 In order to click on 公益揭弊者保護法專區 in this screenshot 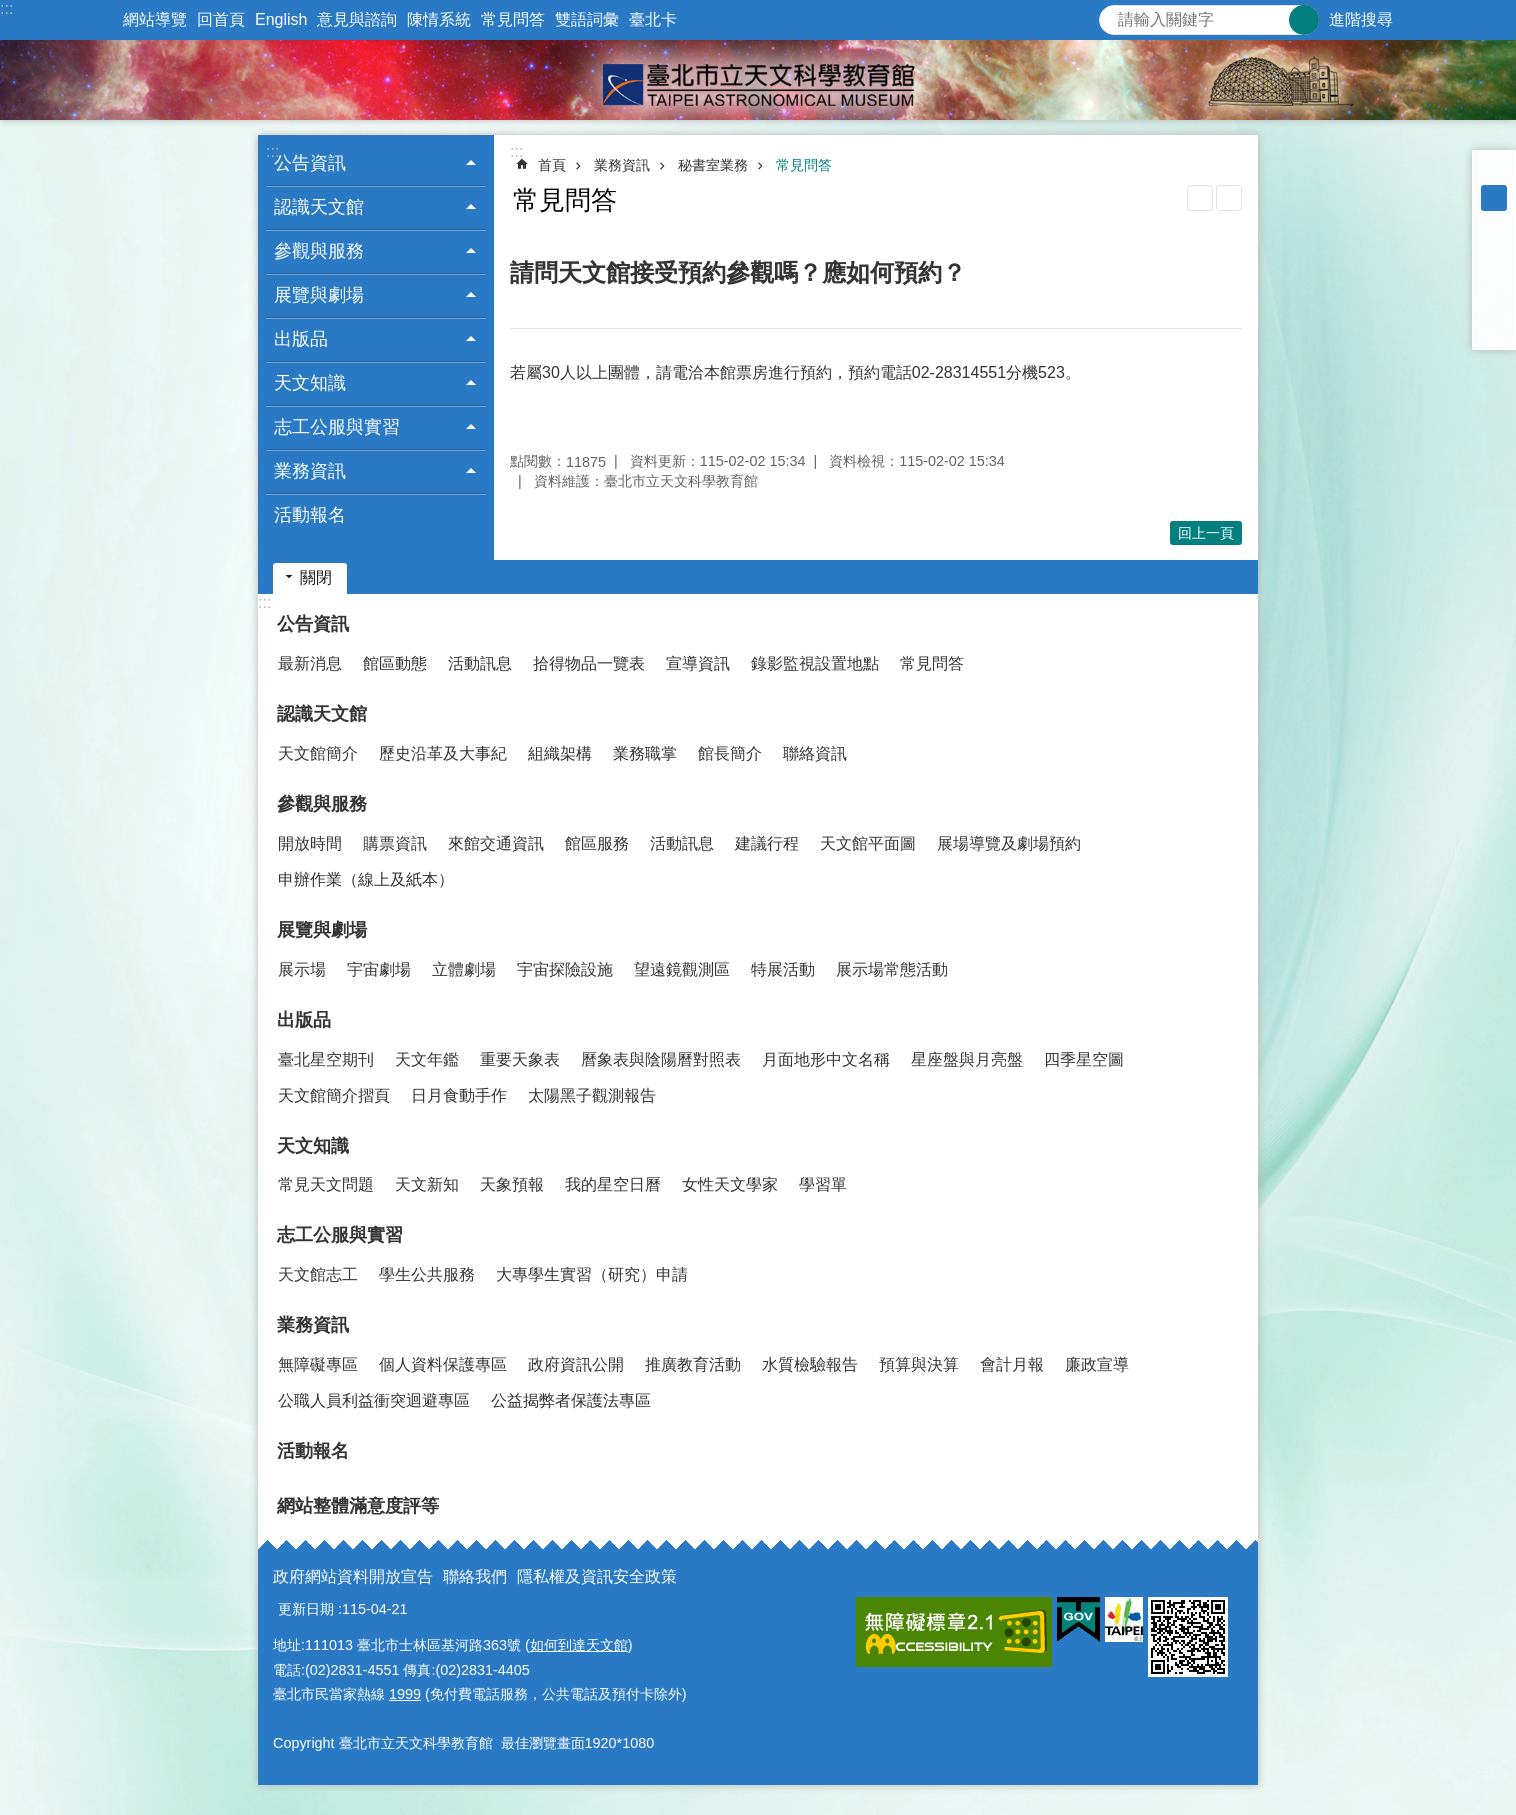, I will do `click(571, 1400)`.